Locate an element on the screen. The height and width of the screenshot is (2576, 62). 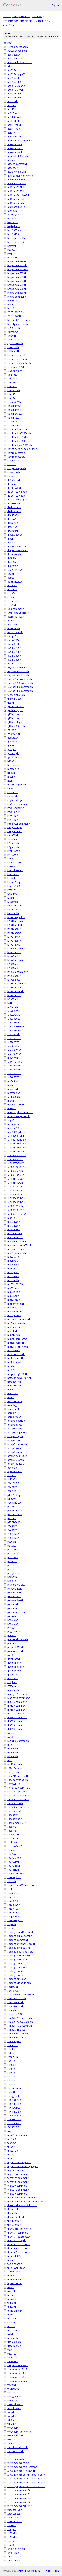
dns325.h is located at coordinates (12, 526).